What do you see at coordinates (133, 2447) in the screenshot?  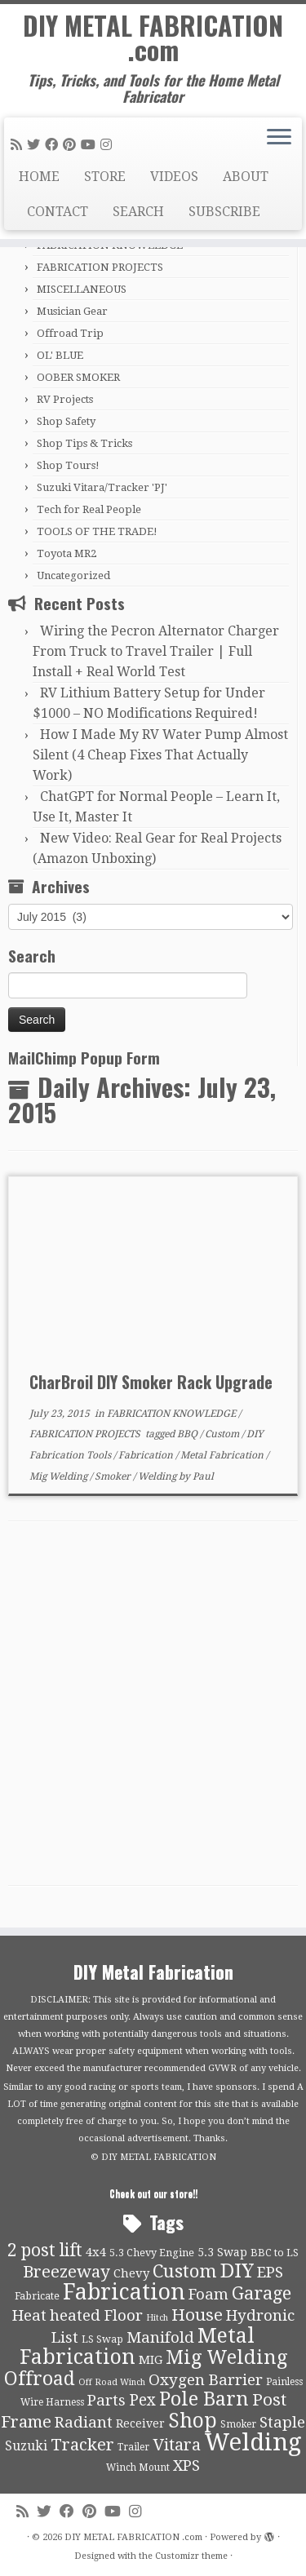 I see `Trailer [Trailer (9 items)]` at bounding box center [133, 2447].